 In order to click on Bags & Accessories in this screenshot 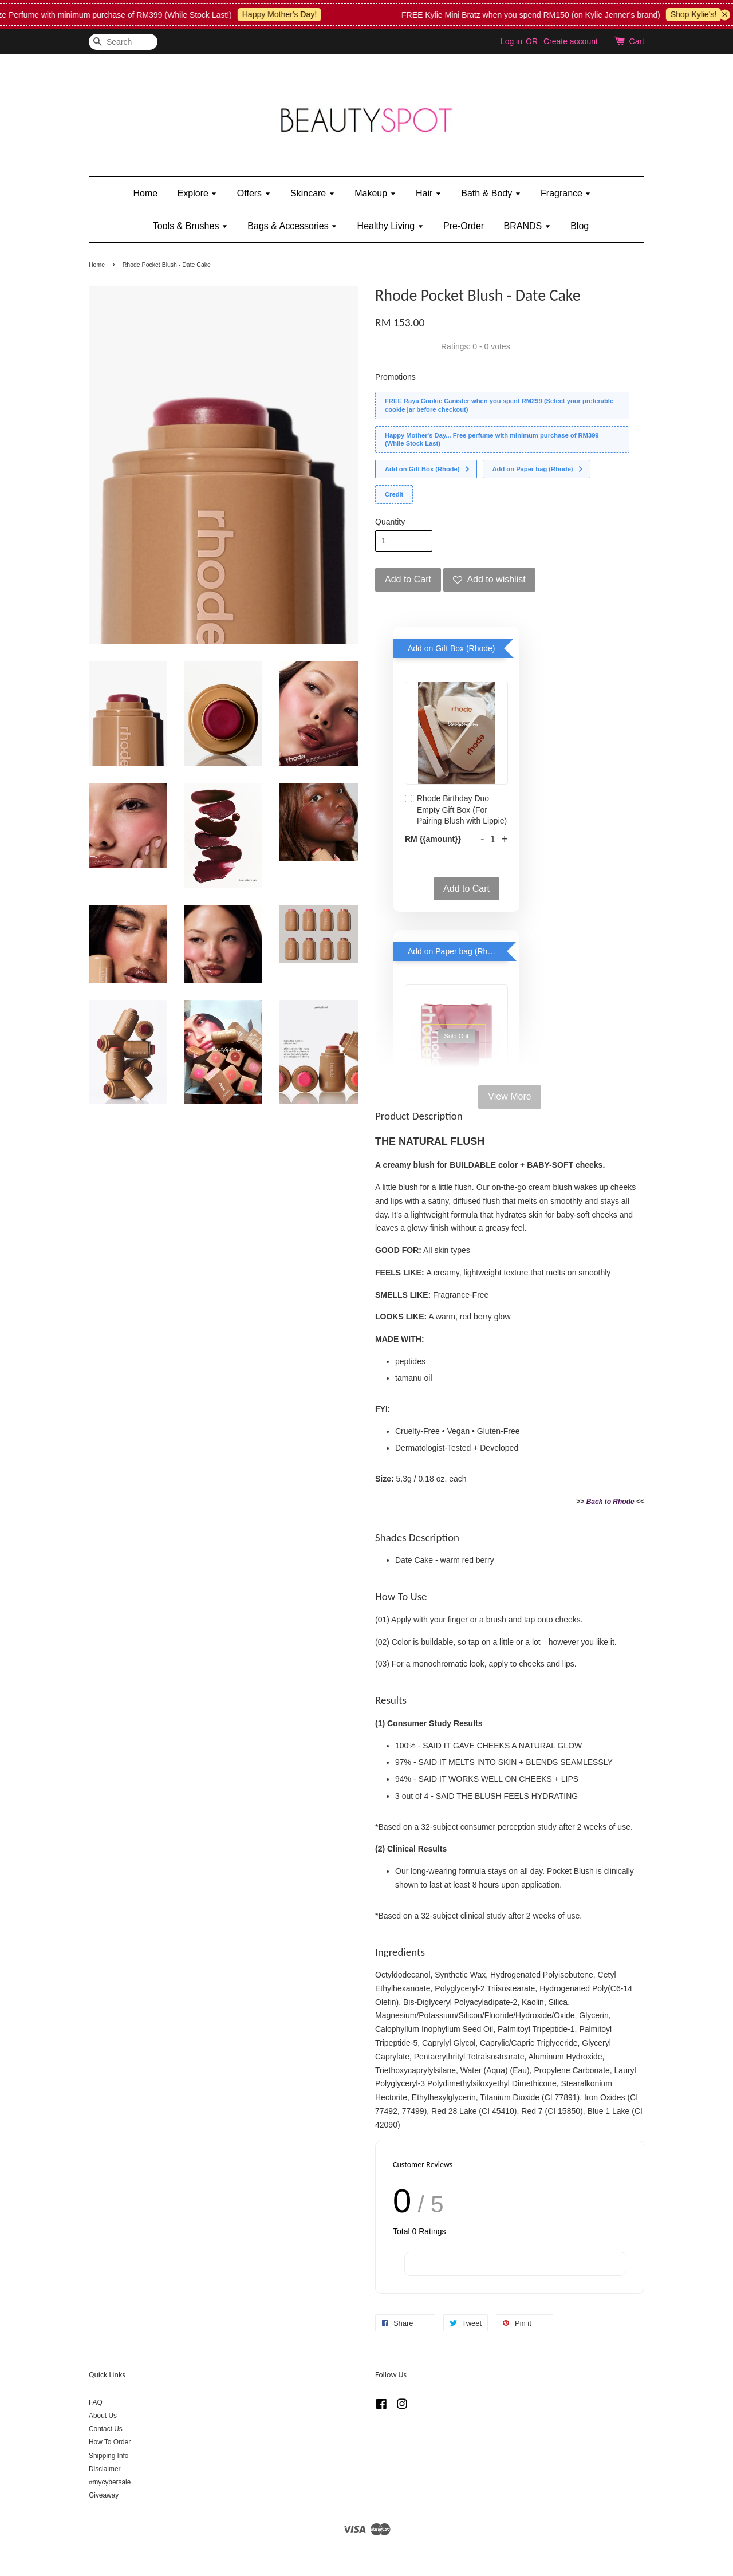, I will do `click(292, 226)`.